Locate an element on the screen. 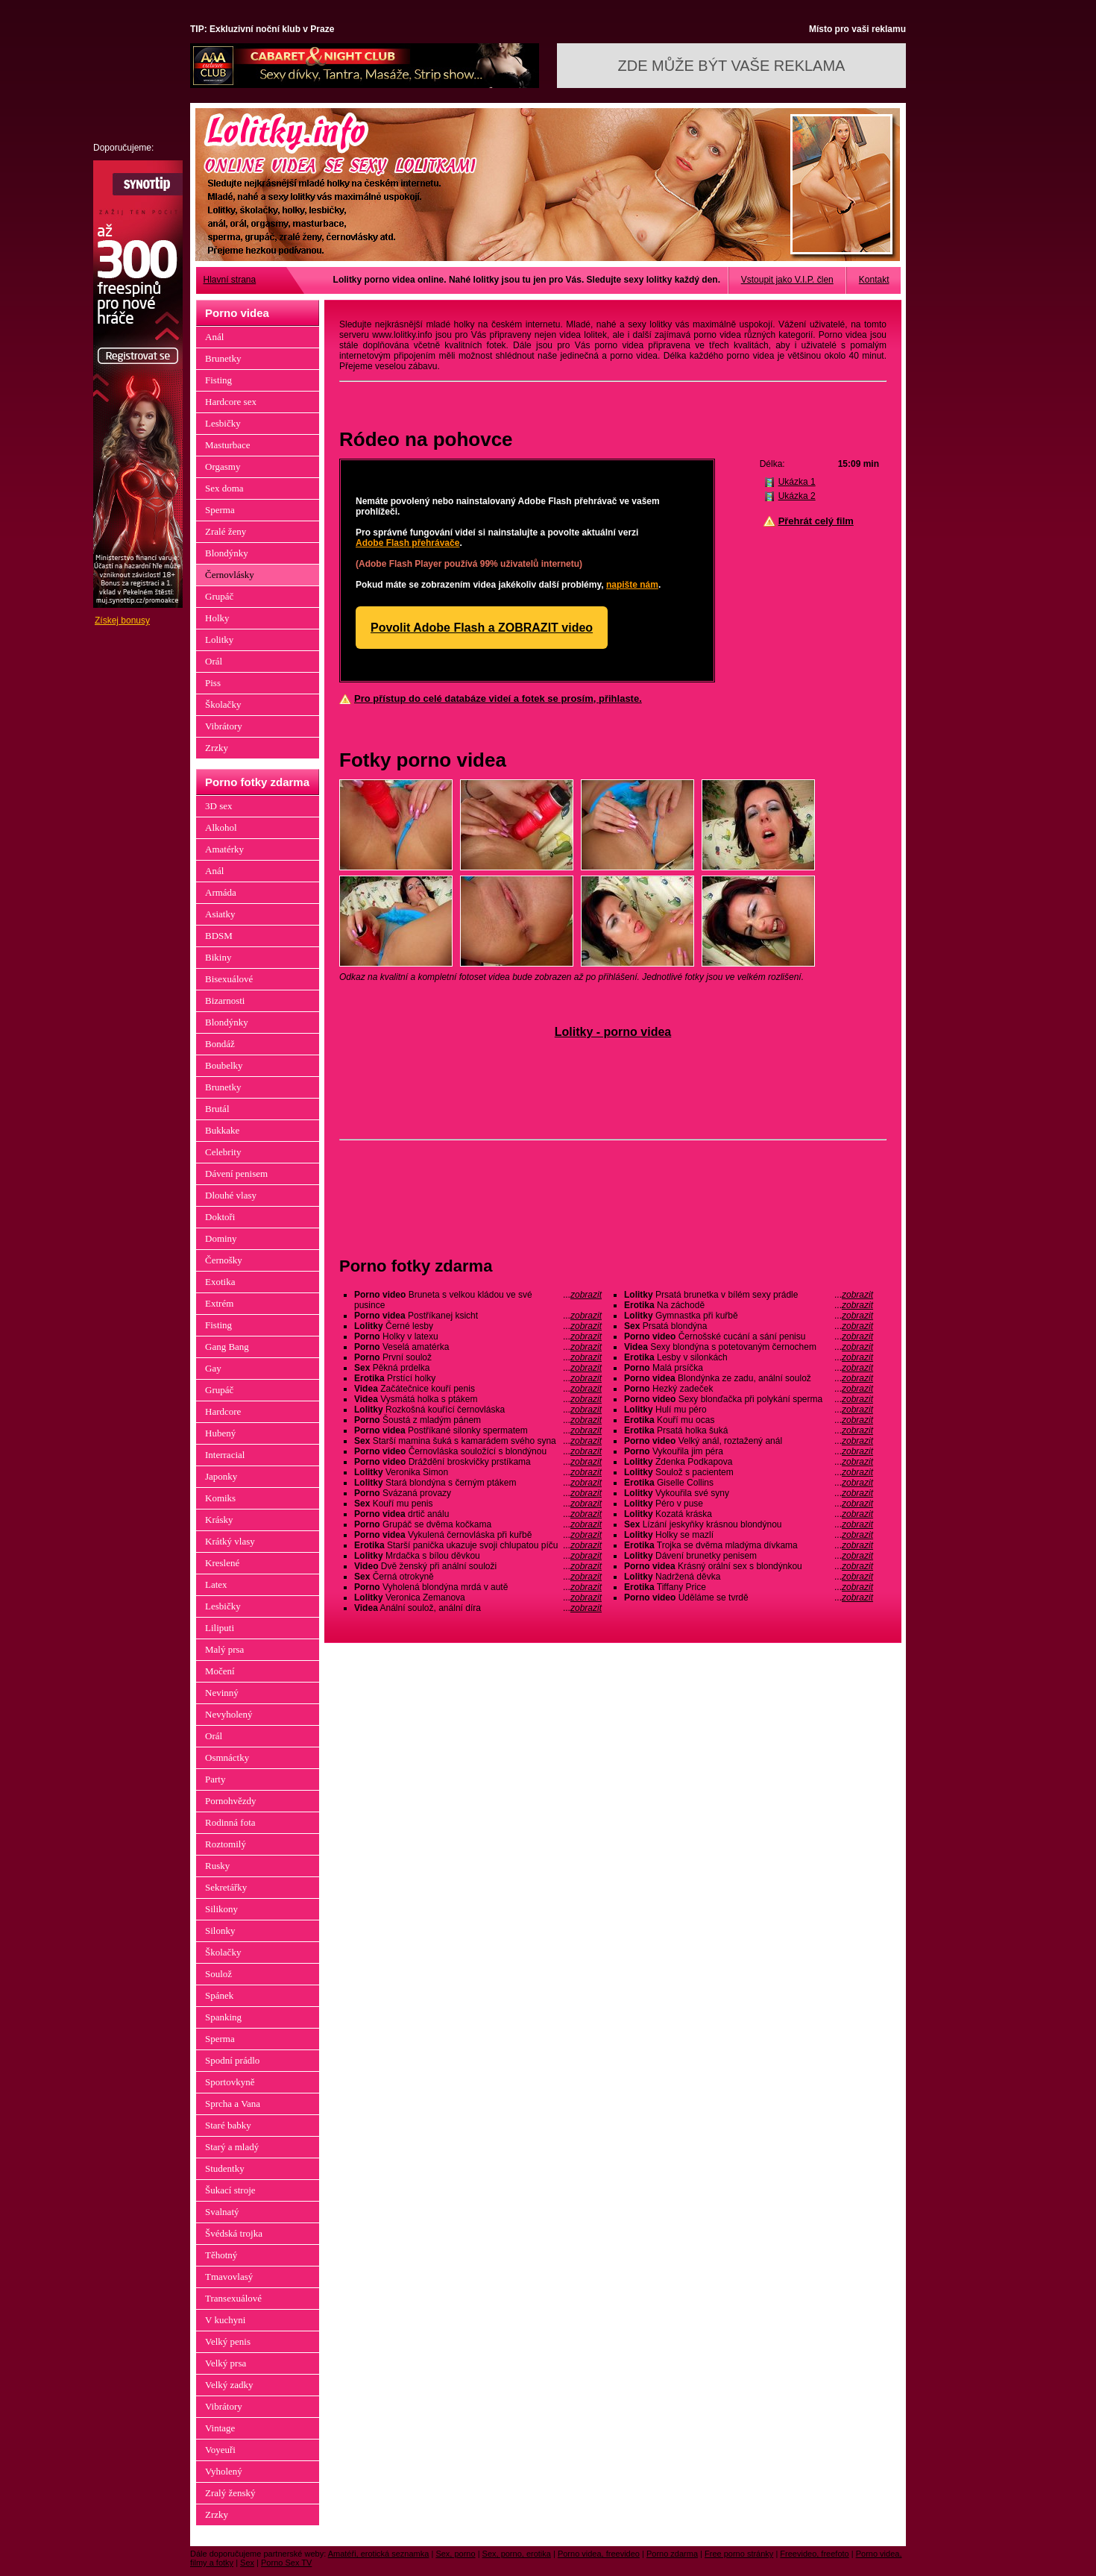 Image resolution: width=1096 pixels, height=2576 pixels. Gang Bang is located at coordinates (227, 1346).